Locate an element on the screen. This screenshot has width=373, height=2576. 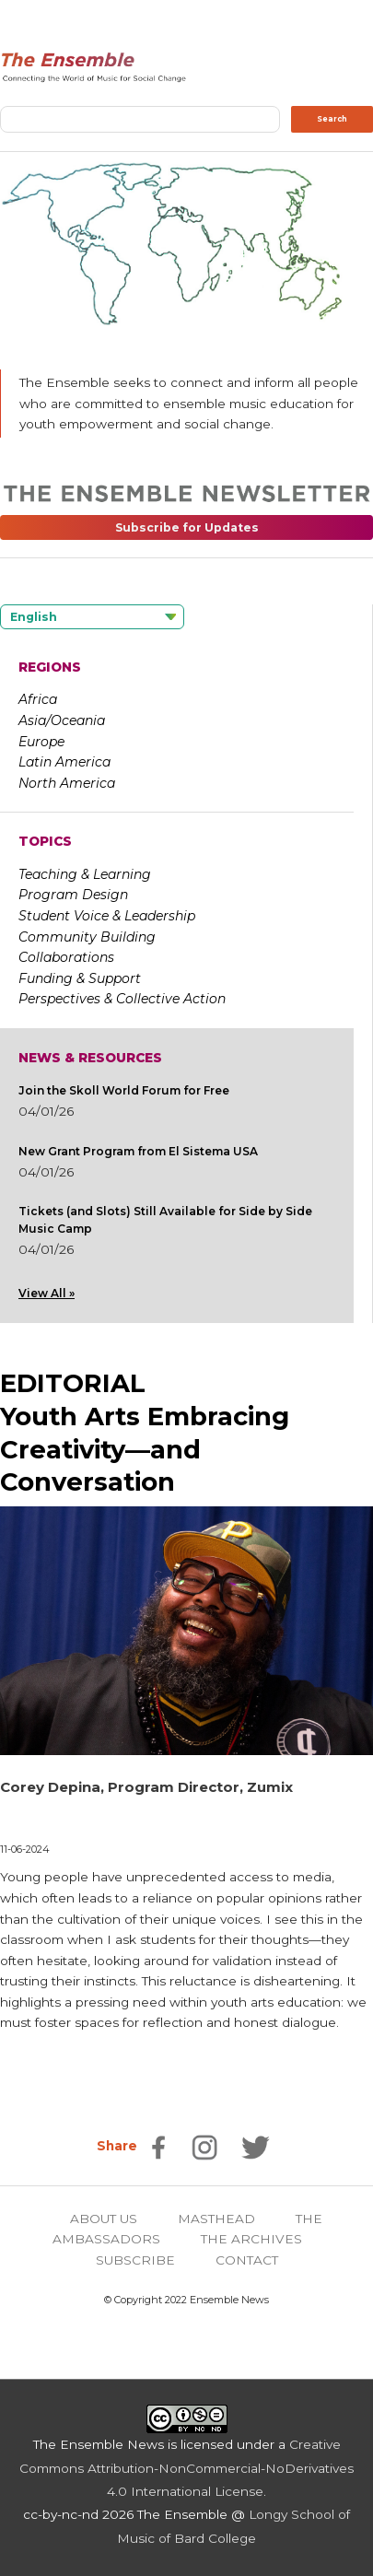
Europe is located at coordinates (41, 741).